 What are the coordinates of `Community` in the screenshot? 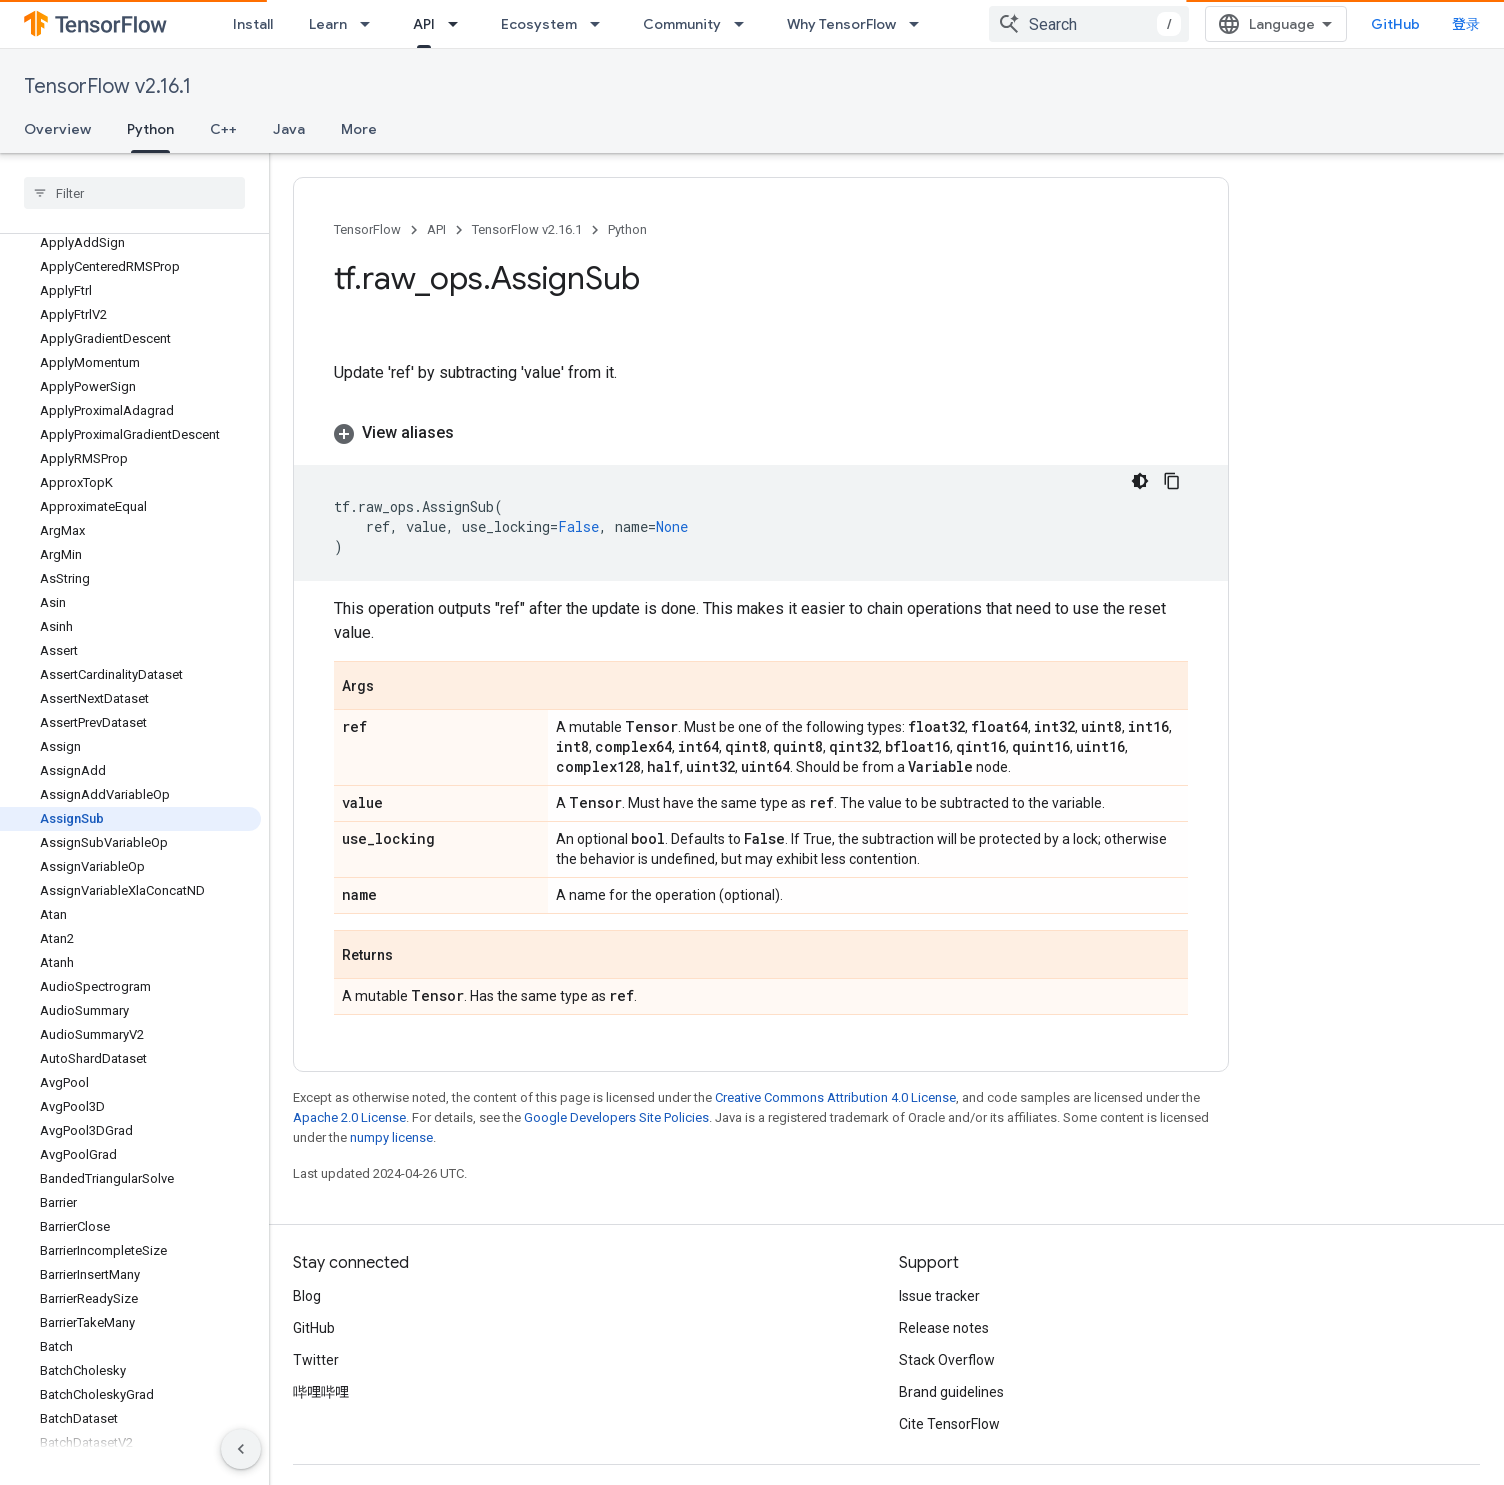 It's located at (682, 24).